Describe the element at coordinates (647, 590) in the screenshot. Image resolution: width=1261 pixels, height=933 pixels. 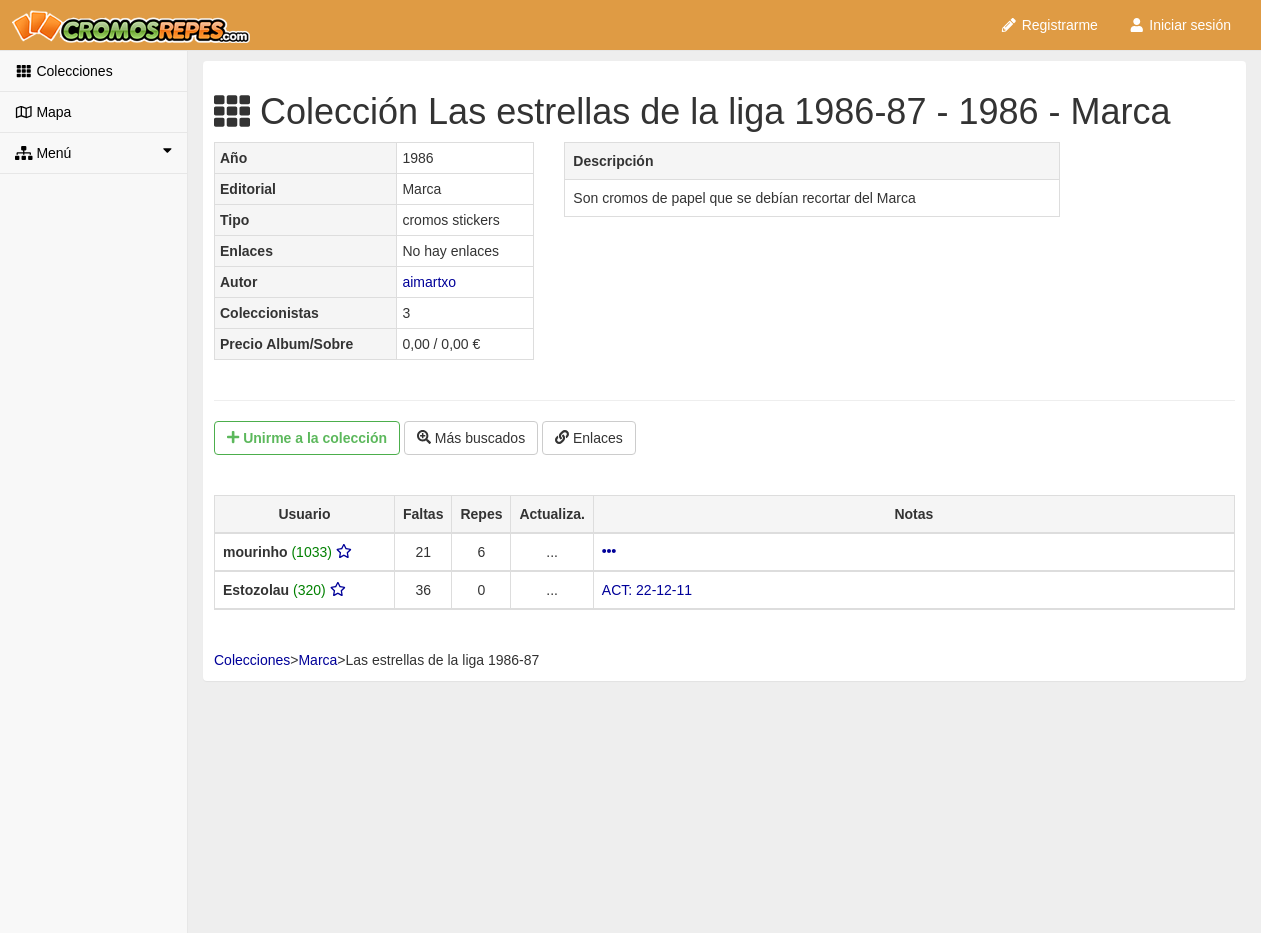
I see `ACT: 22-12-11` at that location.